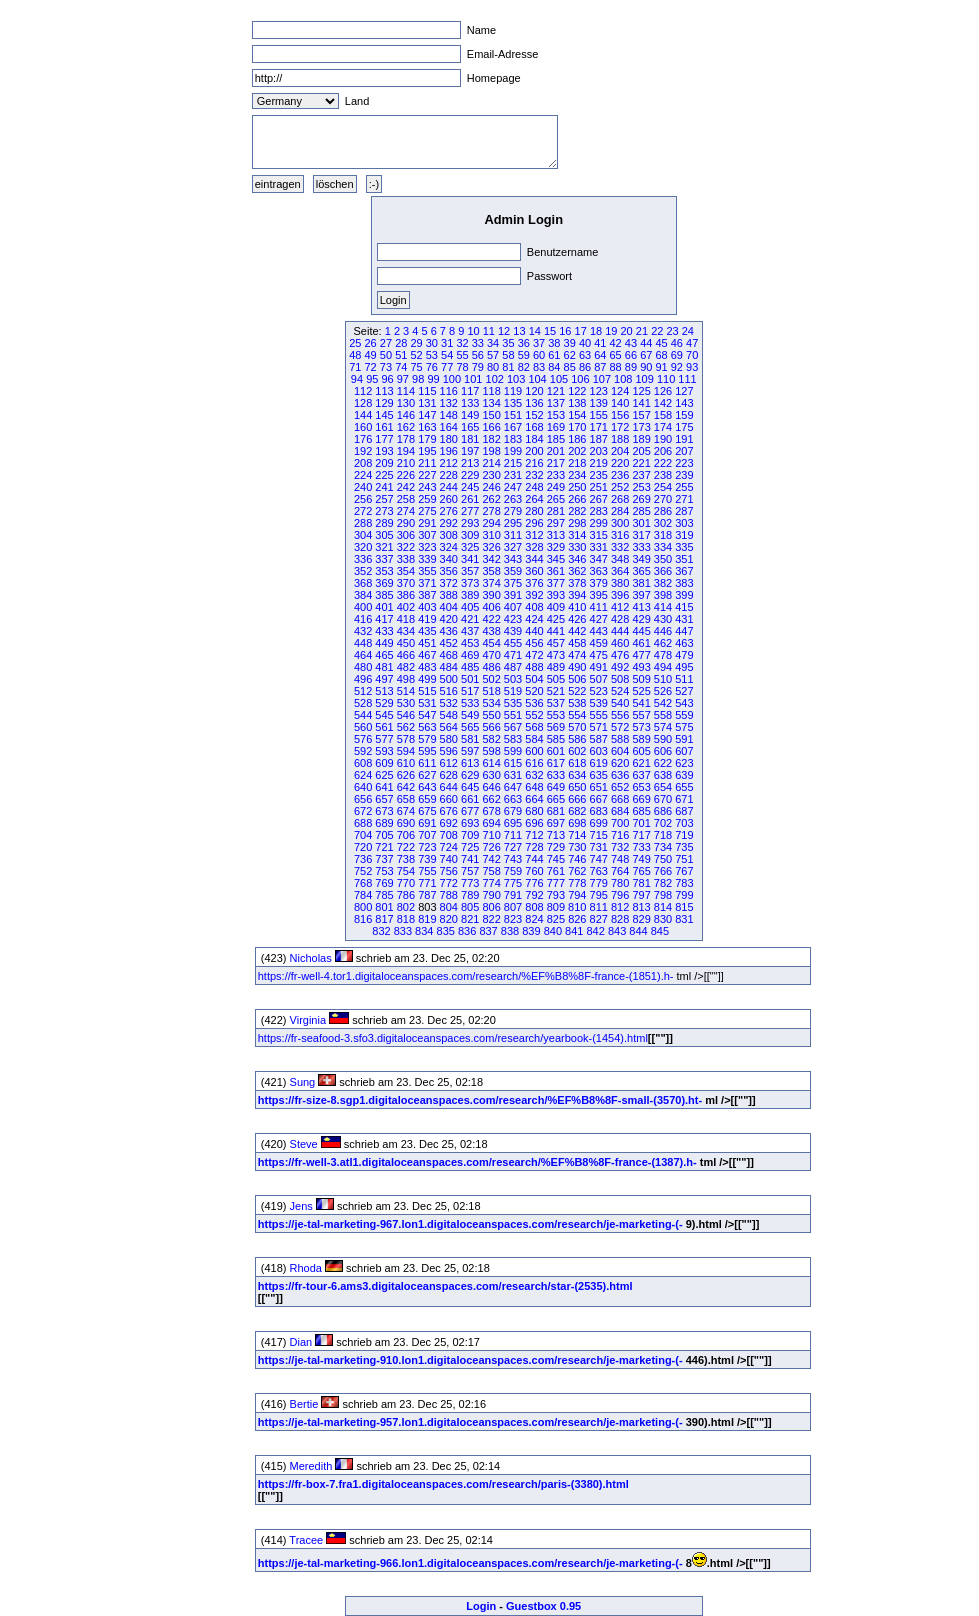  Describe the element at coordinates (663, 787) in the screenshot. I see `654` at that location.